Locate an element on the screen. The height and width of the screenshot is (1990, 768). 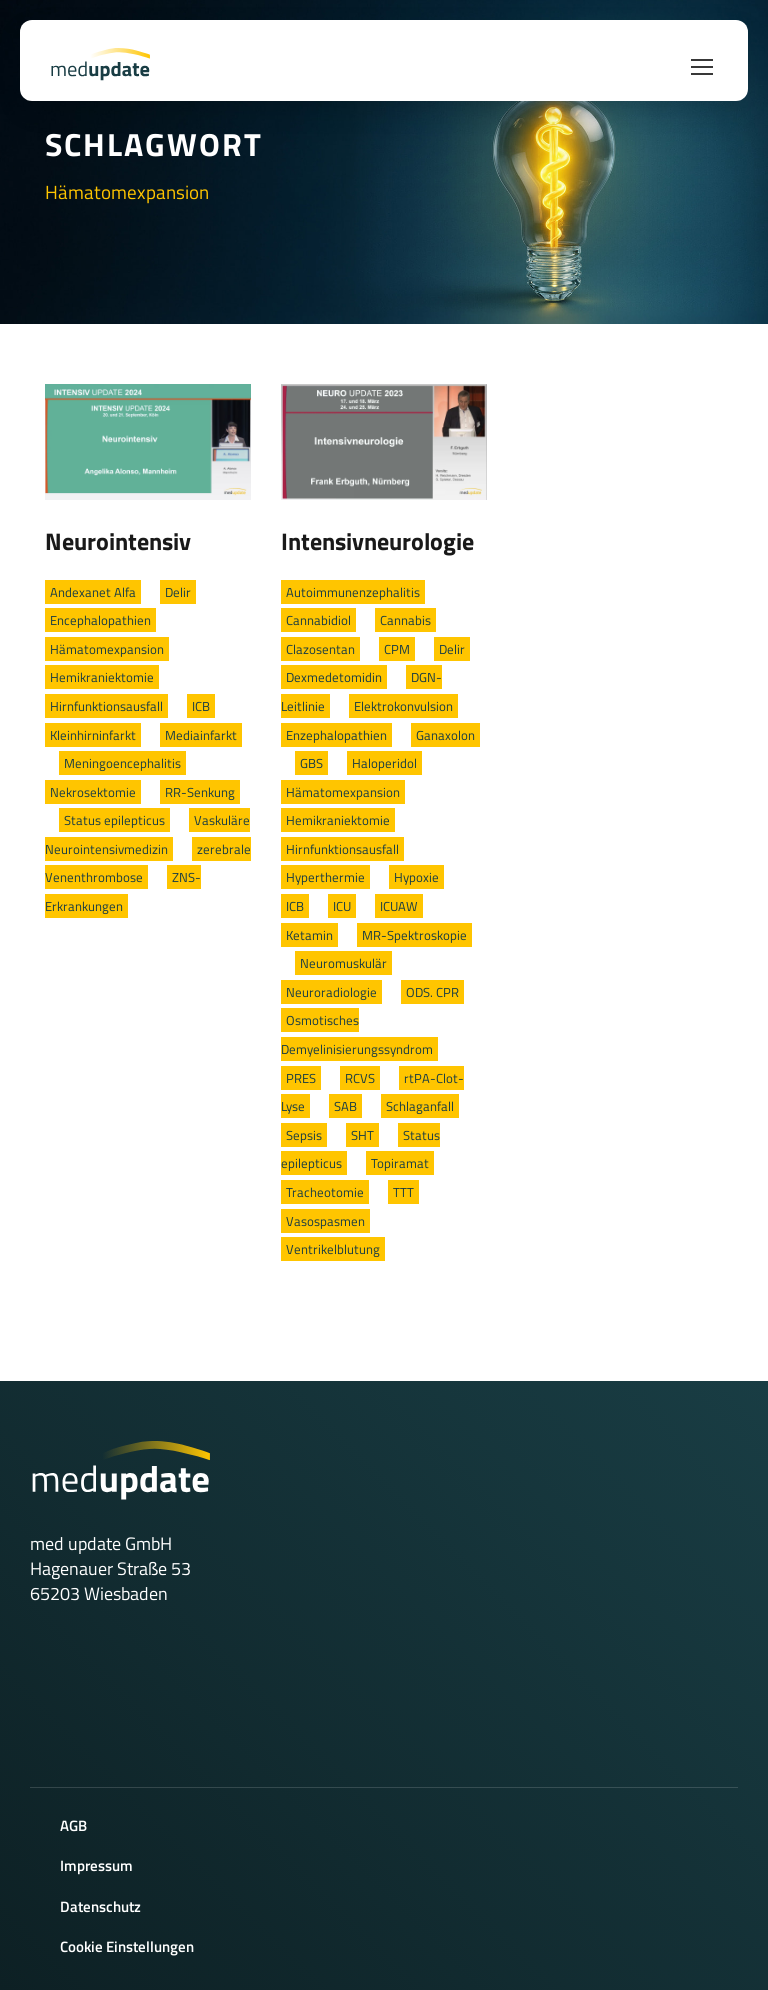
PRES is located at coordinates (301, 1078).